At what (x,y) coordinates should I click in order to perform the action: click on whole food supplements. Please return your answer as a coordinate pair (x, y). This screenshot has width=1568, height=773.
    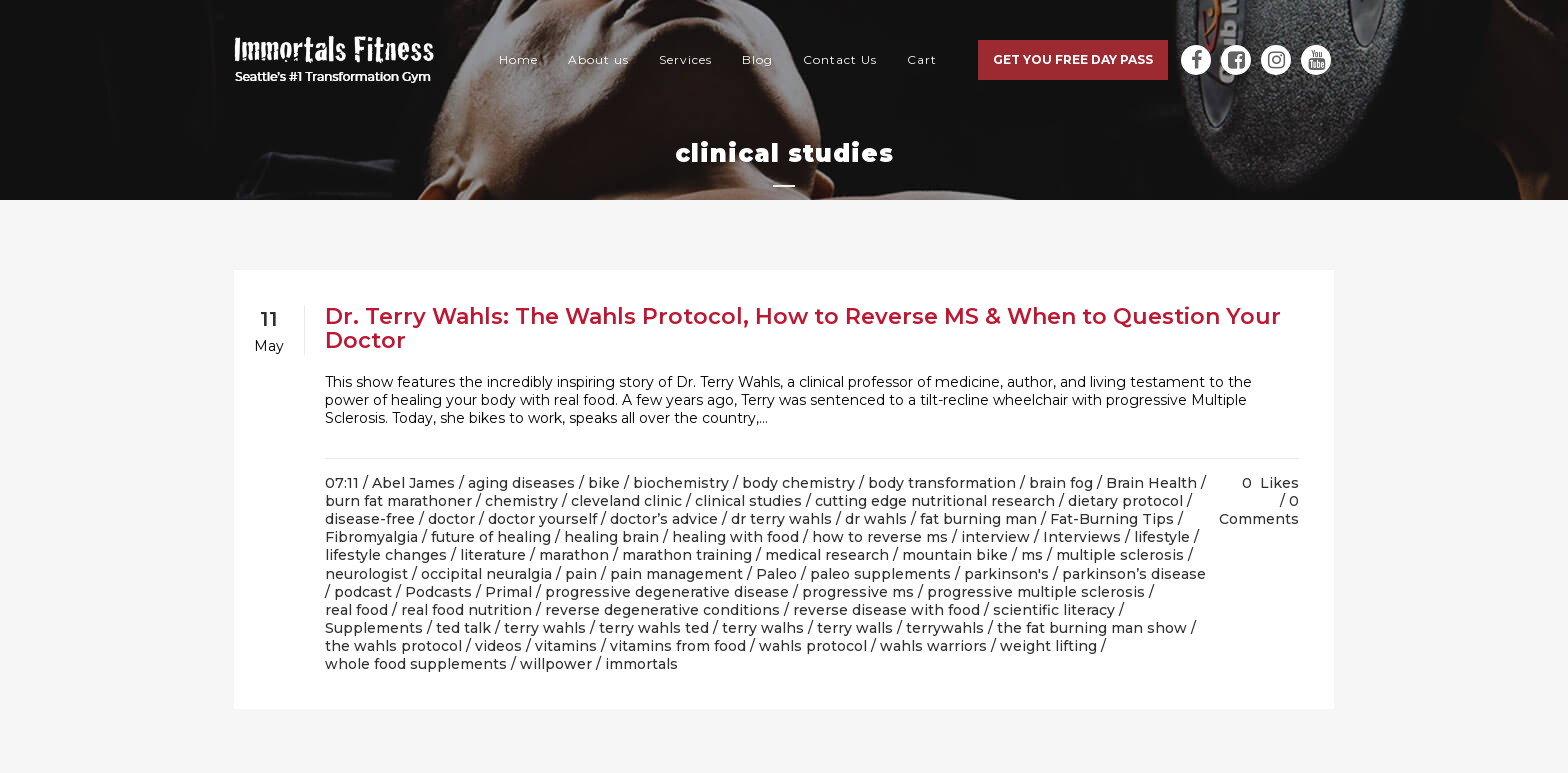
    Looking at the image, I should click on (416, 664).